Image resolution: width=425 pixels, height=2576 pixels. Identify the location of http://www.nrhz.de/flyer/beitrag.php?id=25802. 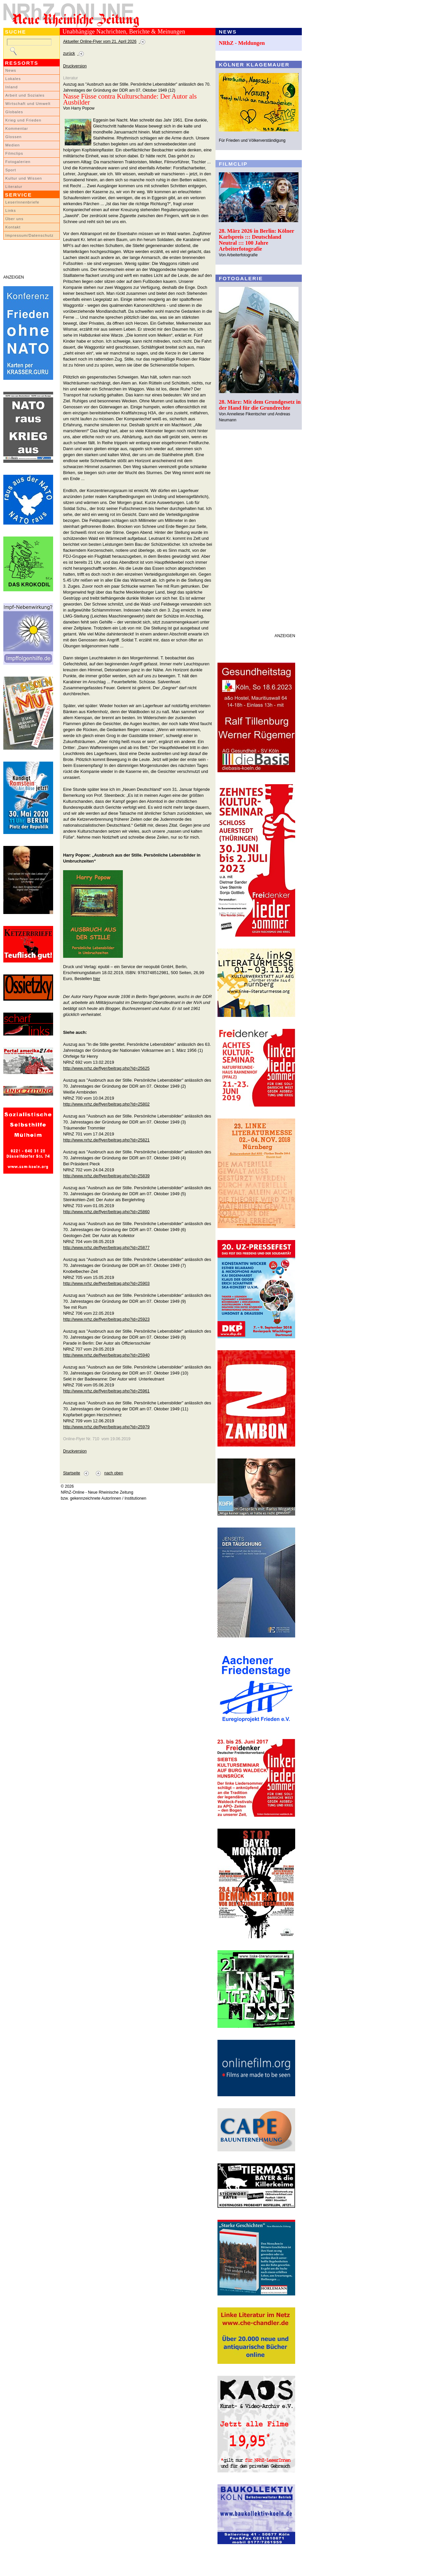
(106, 1104).